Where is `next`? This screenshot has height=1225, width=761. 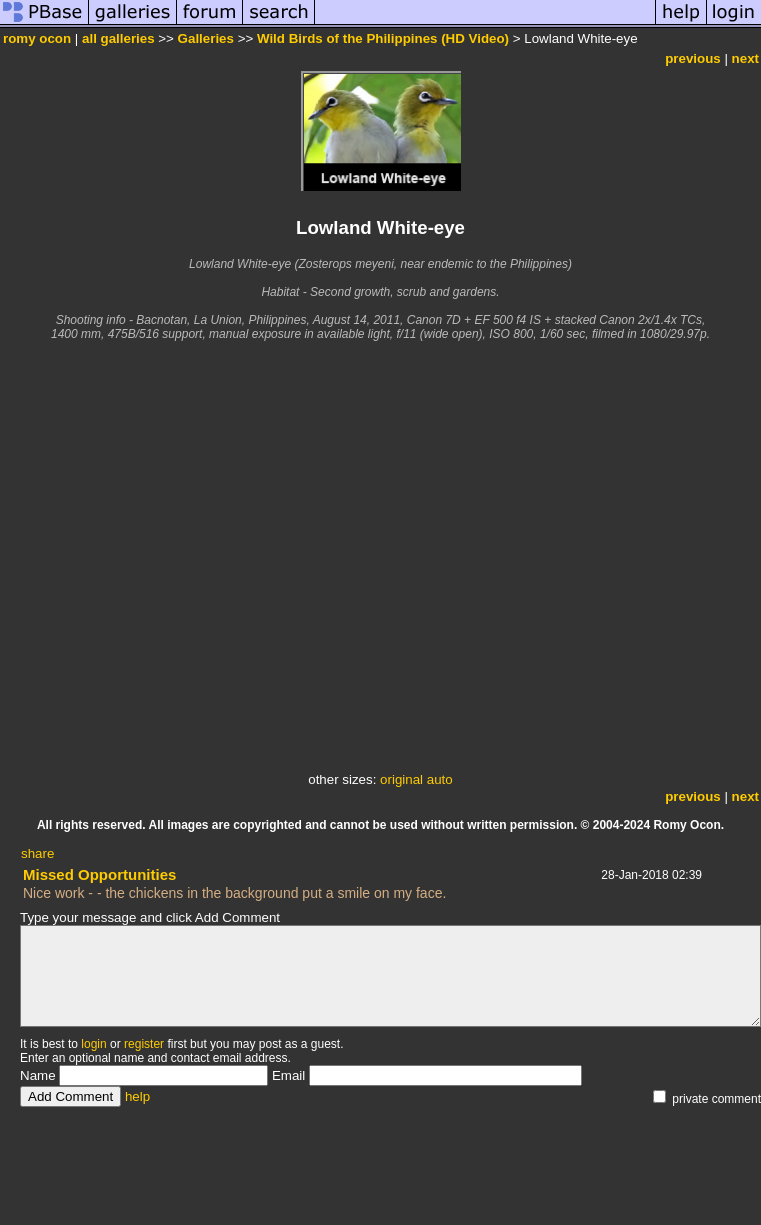
next is located at coordinates (745, 58).